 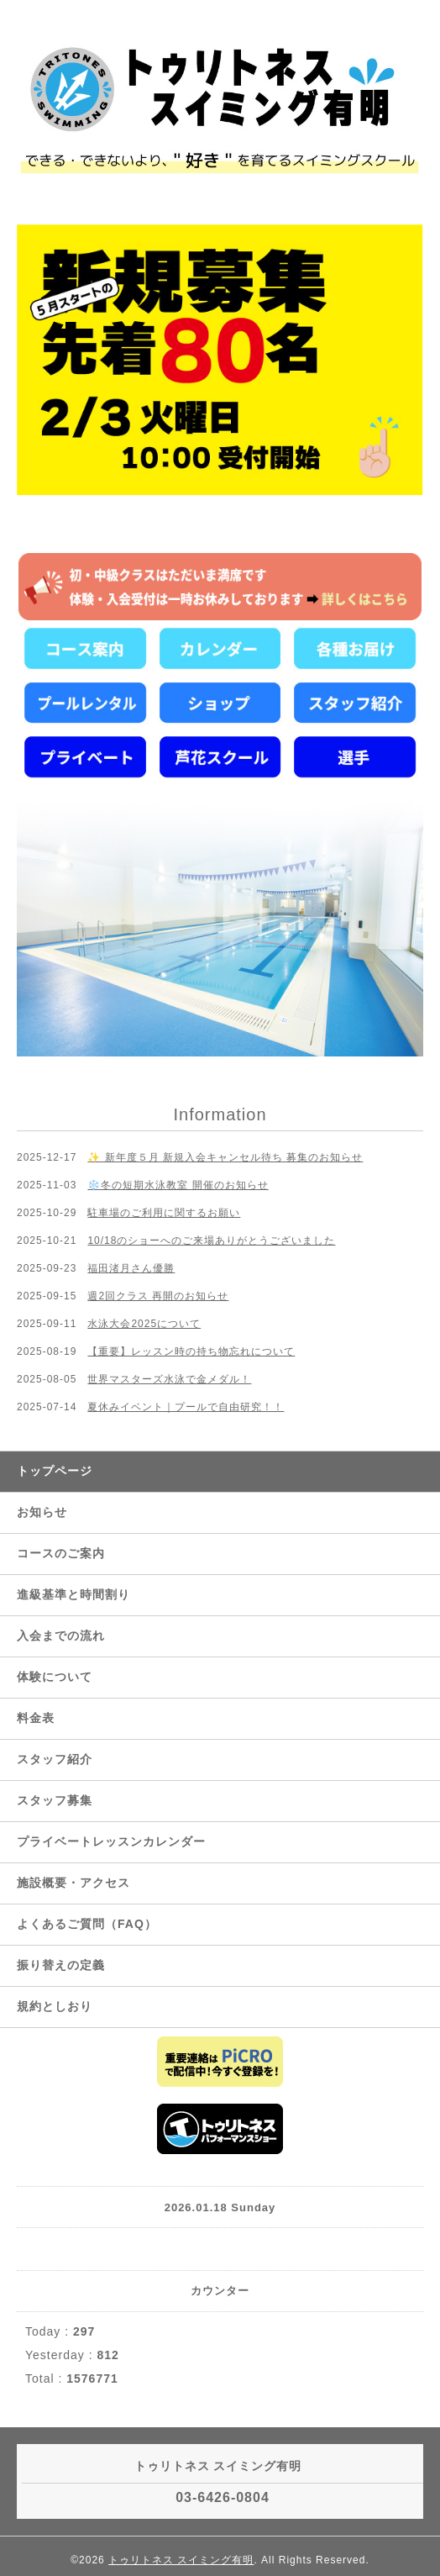 What do you see at coordinates (131, 1268) in the screenshot?
I see `福田渚月さん優勝` at bounding box center [131, 1268].